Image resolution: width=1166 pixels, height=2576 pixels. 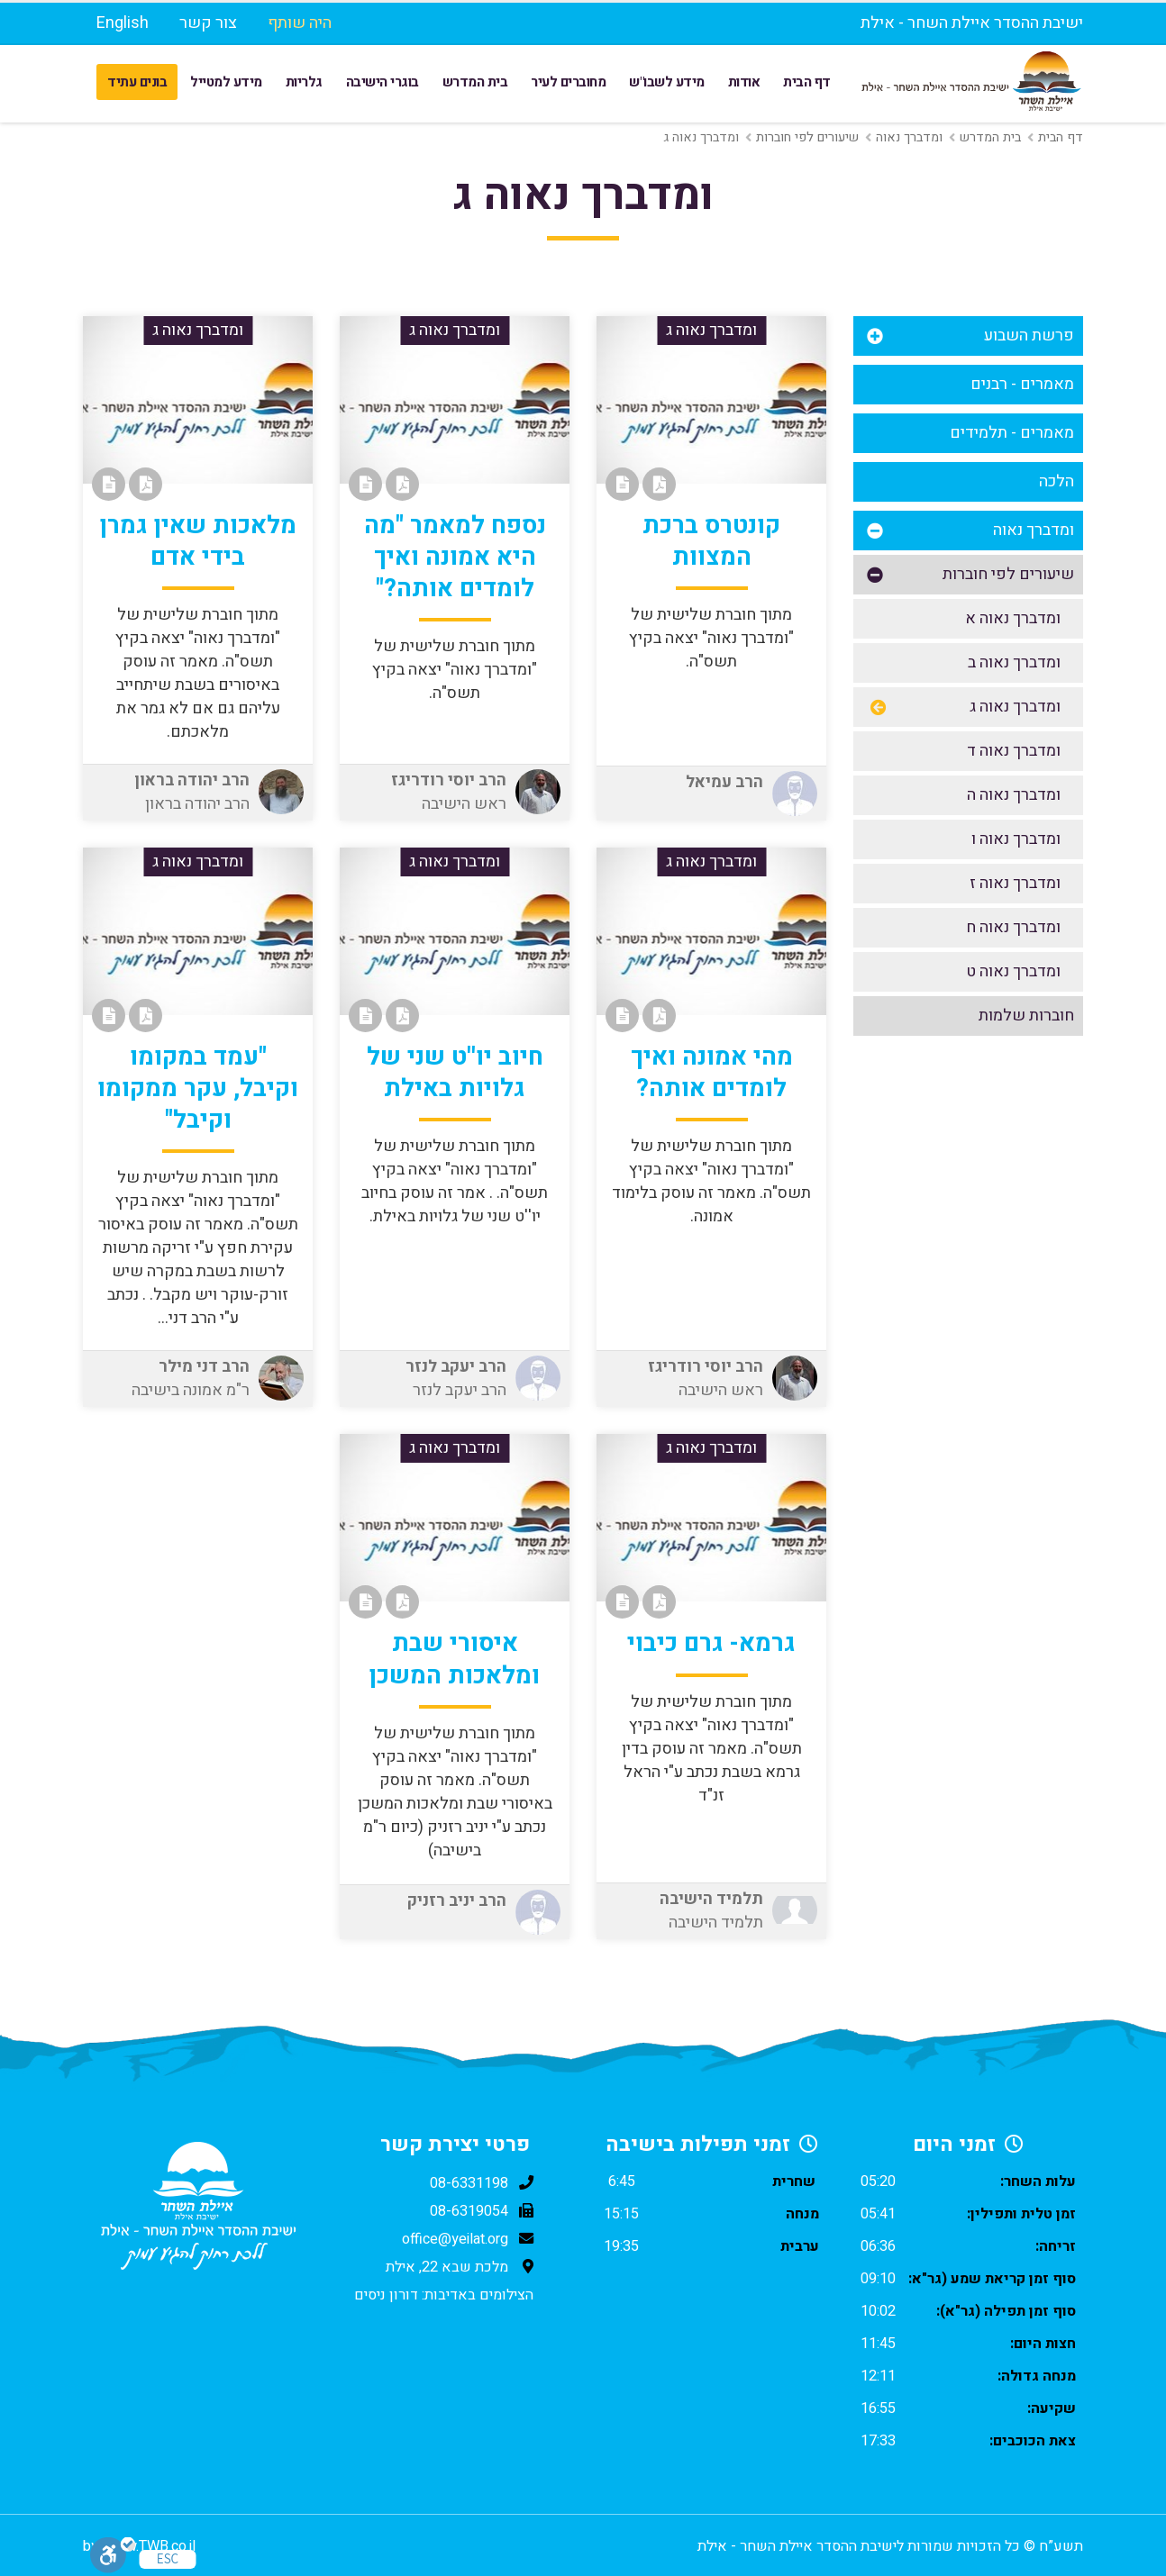 What do you see at coordinates (208, 23) in the screenshot?
I see `צור קשר` at bounding box center [208, 23].